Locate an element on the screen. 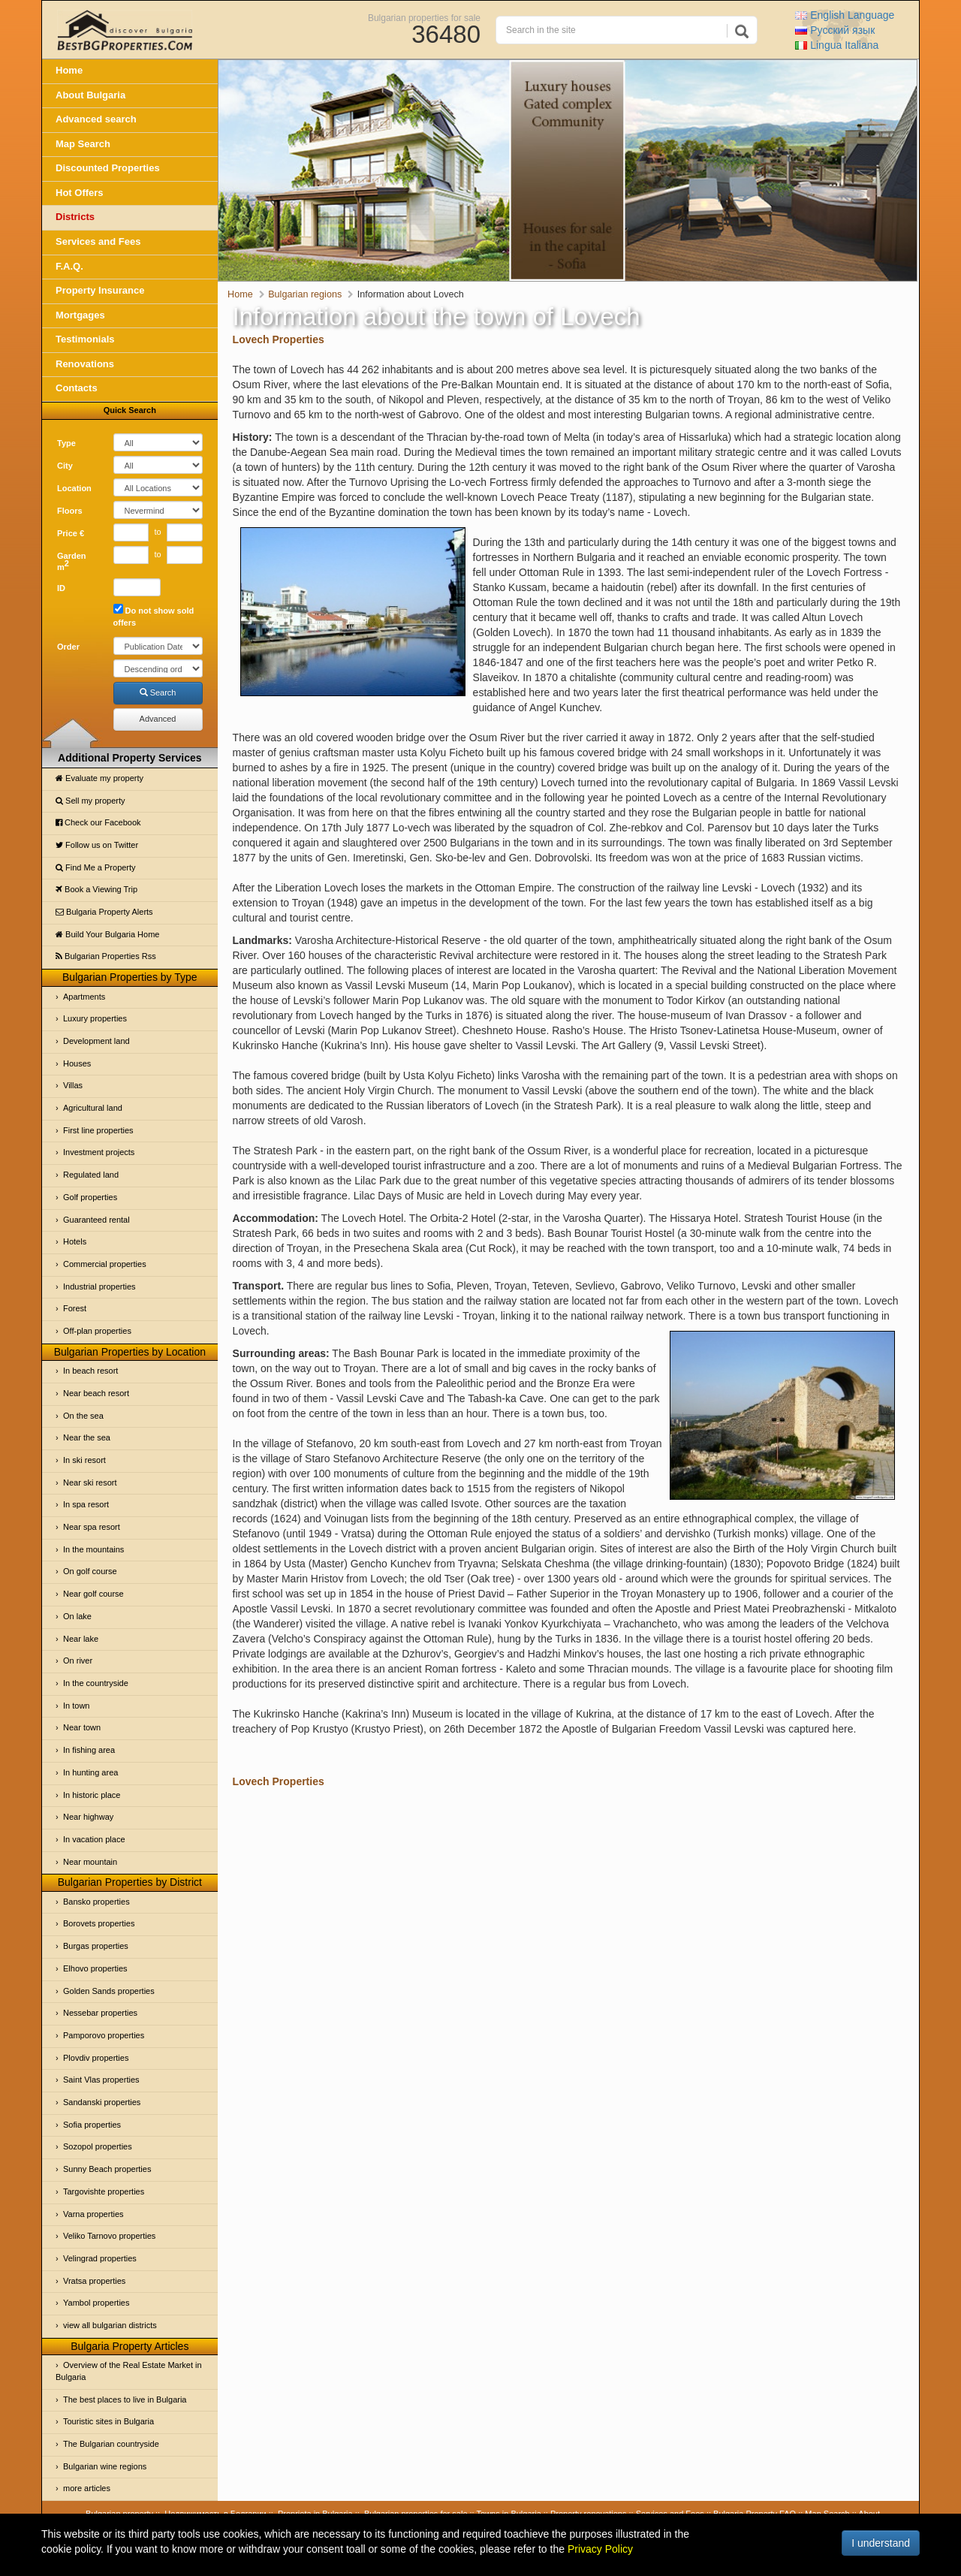 The height and width of the screenshot is (2576, 961). Near highway is located at coordinates (88, 1816).